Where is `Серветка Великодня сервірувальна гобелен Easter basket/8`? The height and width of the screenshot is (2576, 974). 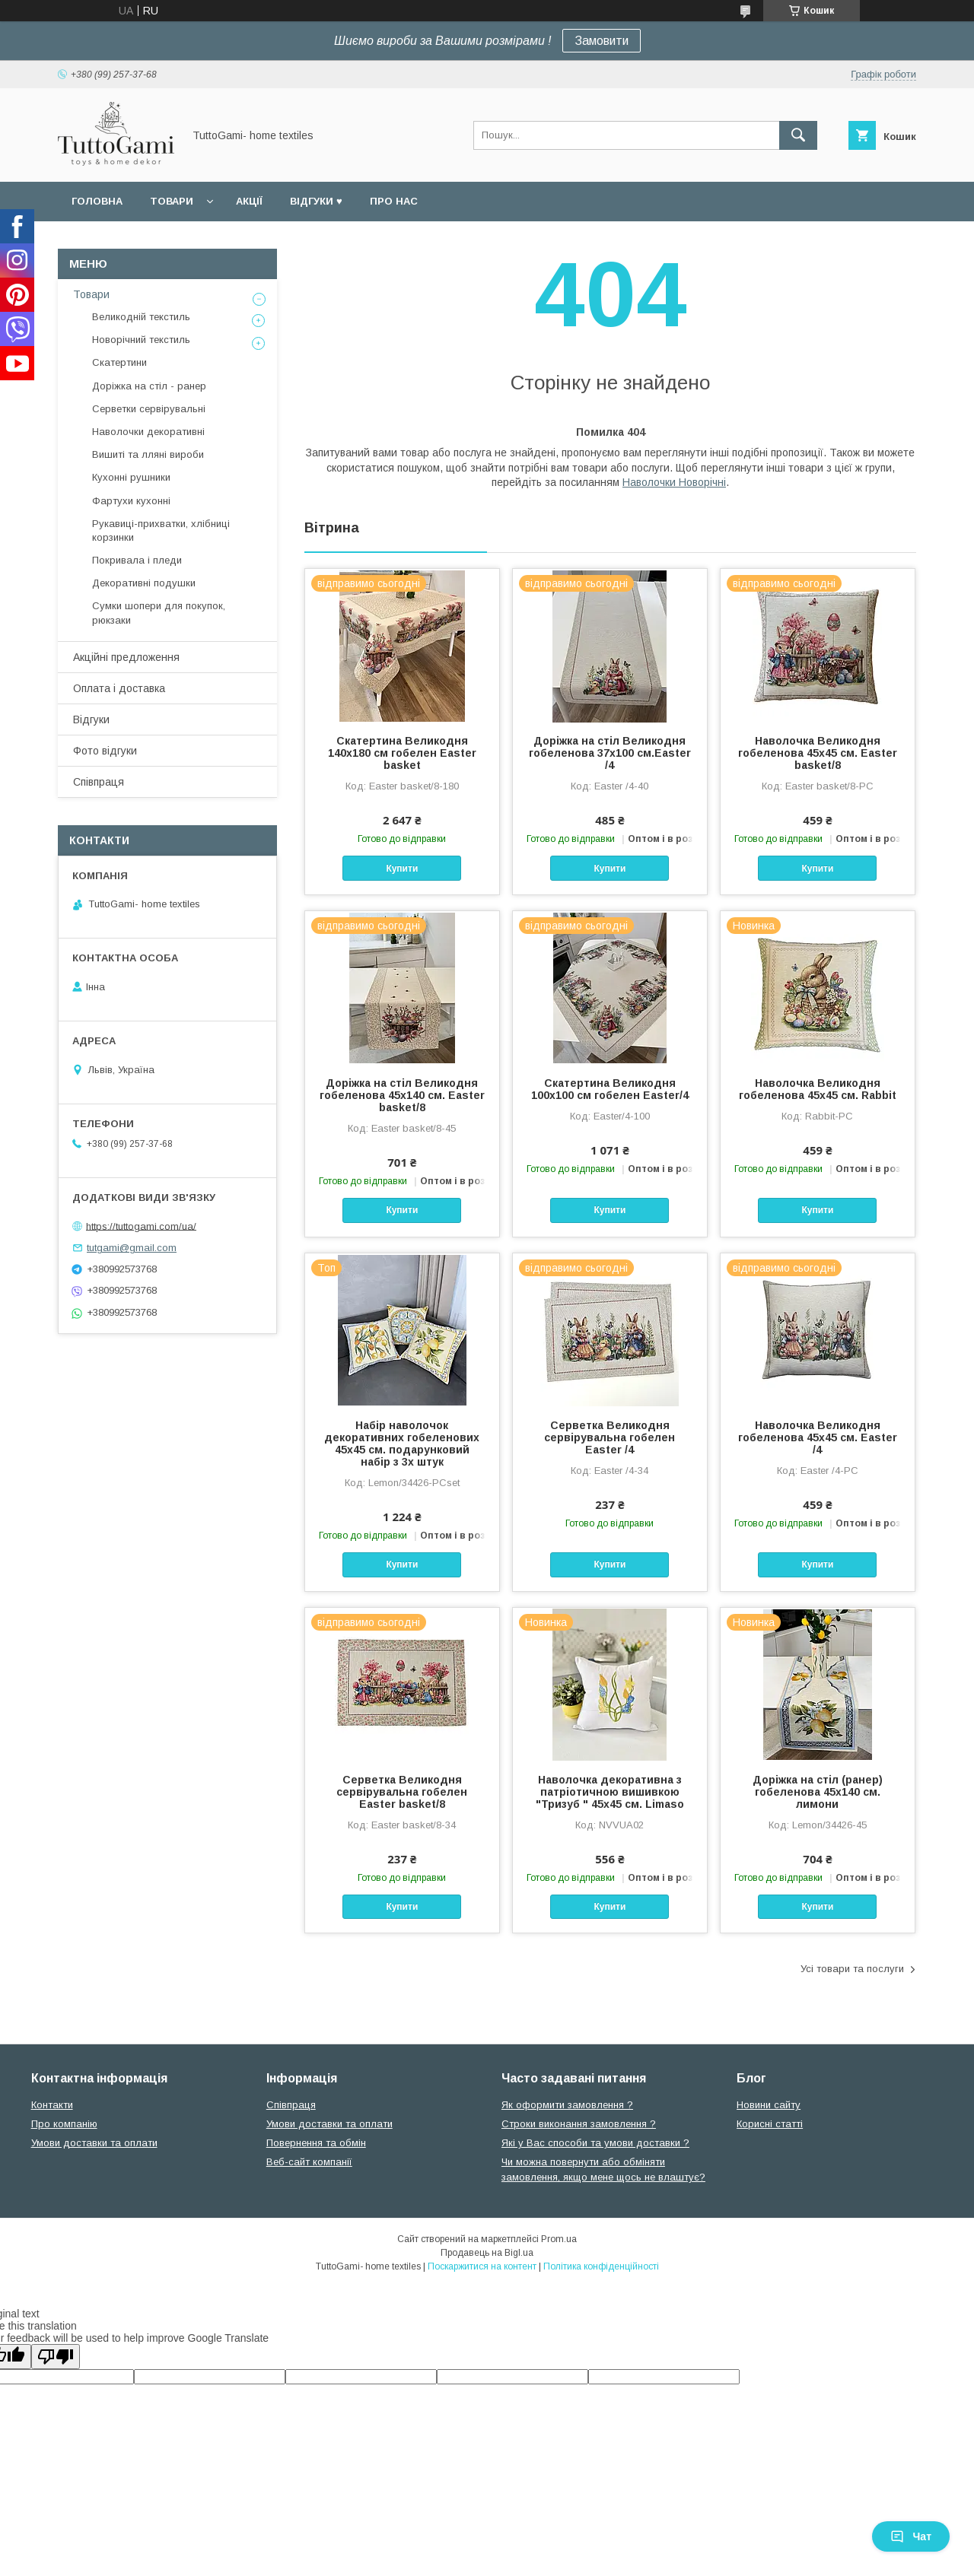 Серветка Великодня сервірувальна гобелен Easter basket/8 is located at coordinates (401, 1792).